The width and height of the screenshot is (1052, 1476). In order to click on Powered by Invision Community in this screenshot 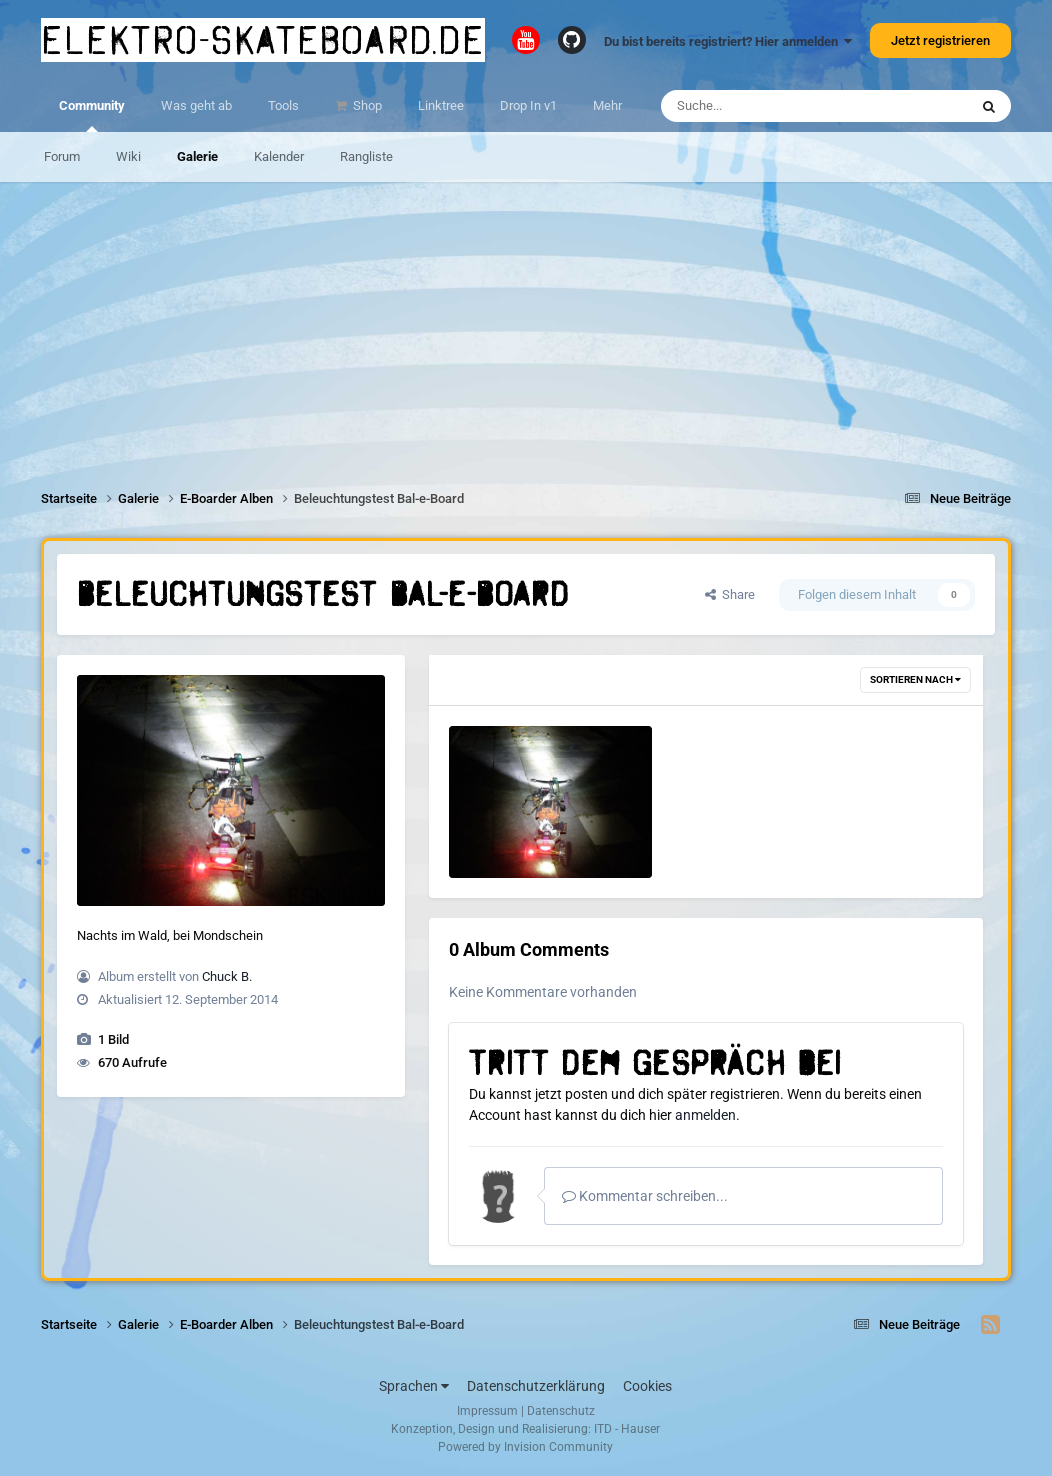, I will do `click(525, 1447)`.